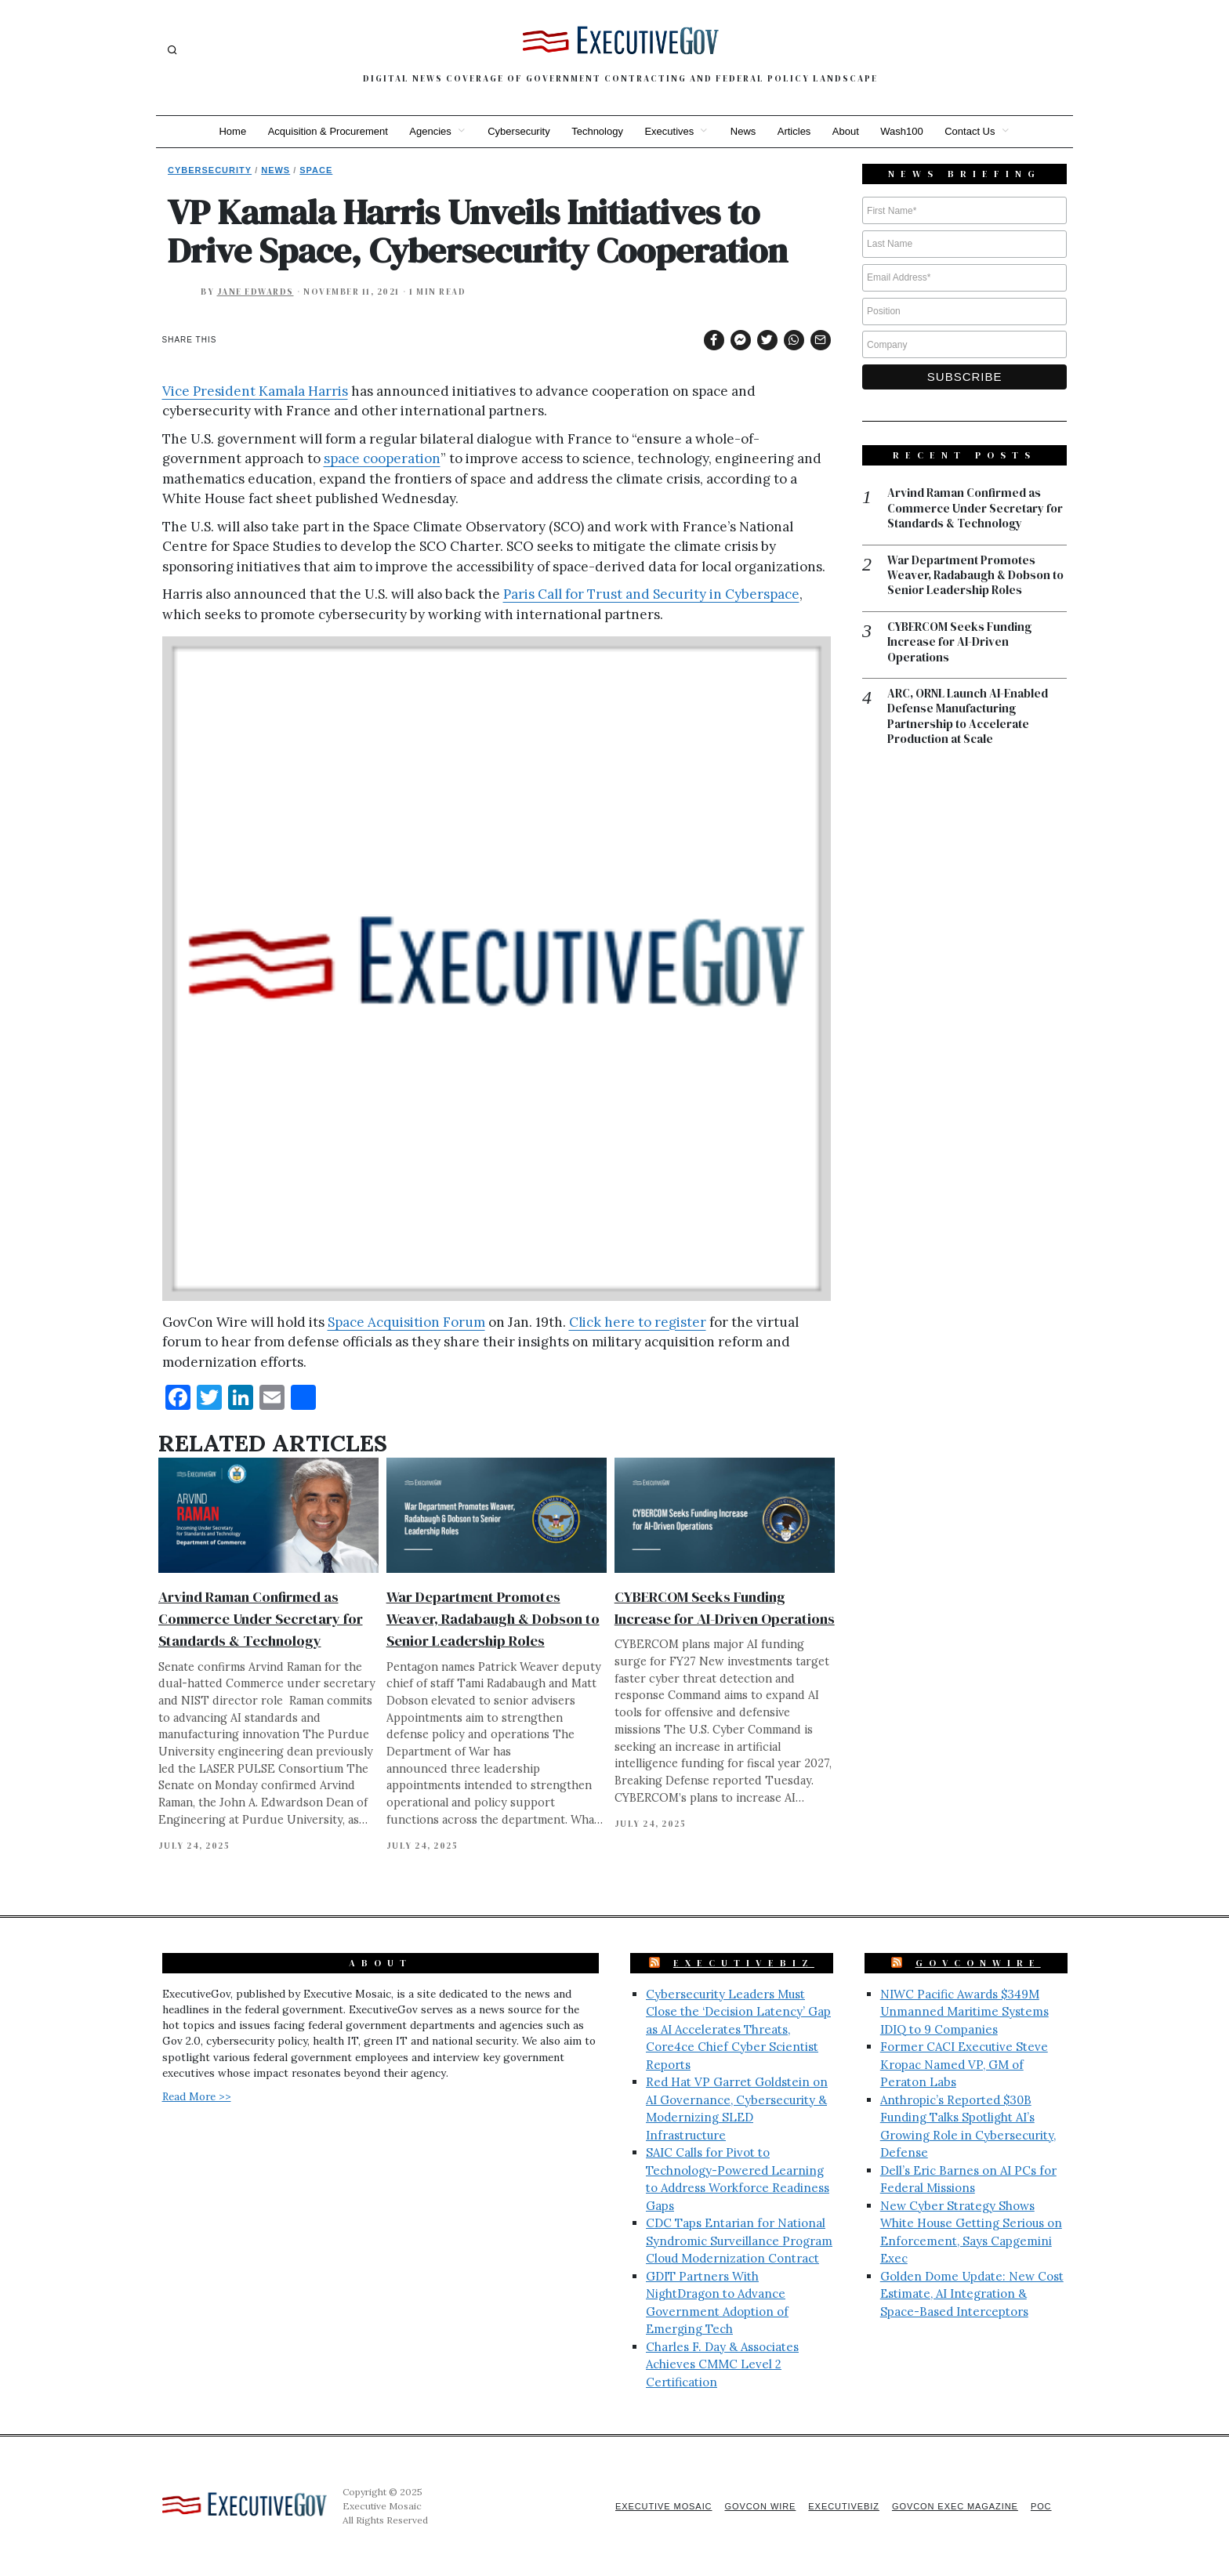  What do you see at coordinates (964, 2064) in the screenshot?
I see `Former CACI Executive Steve Kropac Named VP, GM of Peraton Labs` at bounding box center [964, 2064].